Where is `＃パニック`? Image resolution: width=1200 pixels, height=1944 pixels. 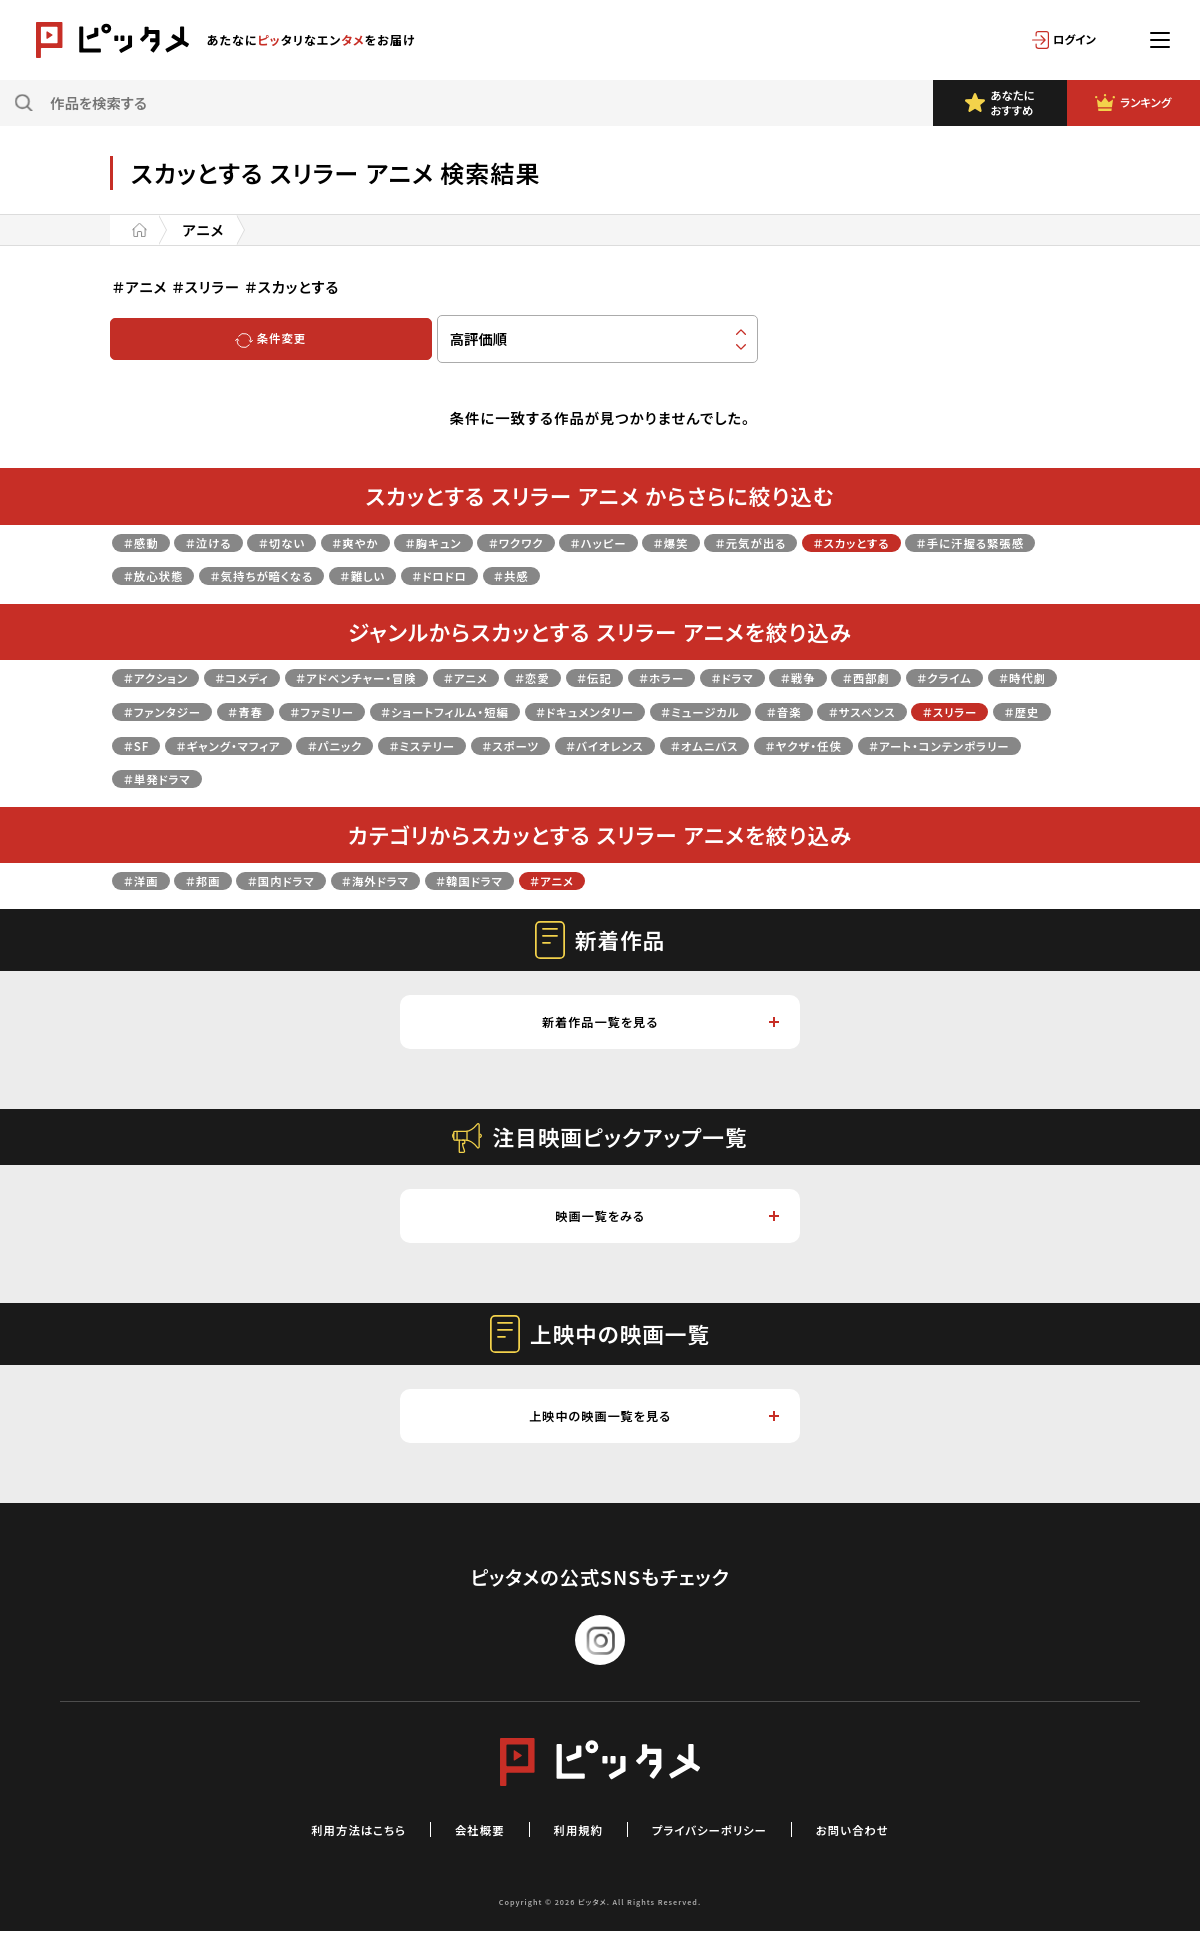 ＃パニック is located at coordinates (731, 744).